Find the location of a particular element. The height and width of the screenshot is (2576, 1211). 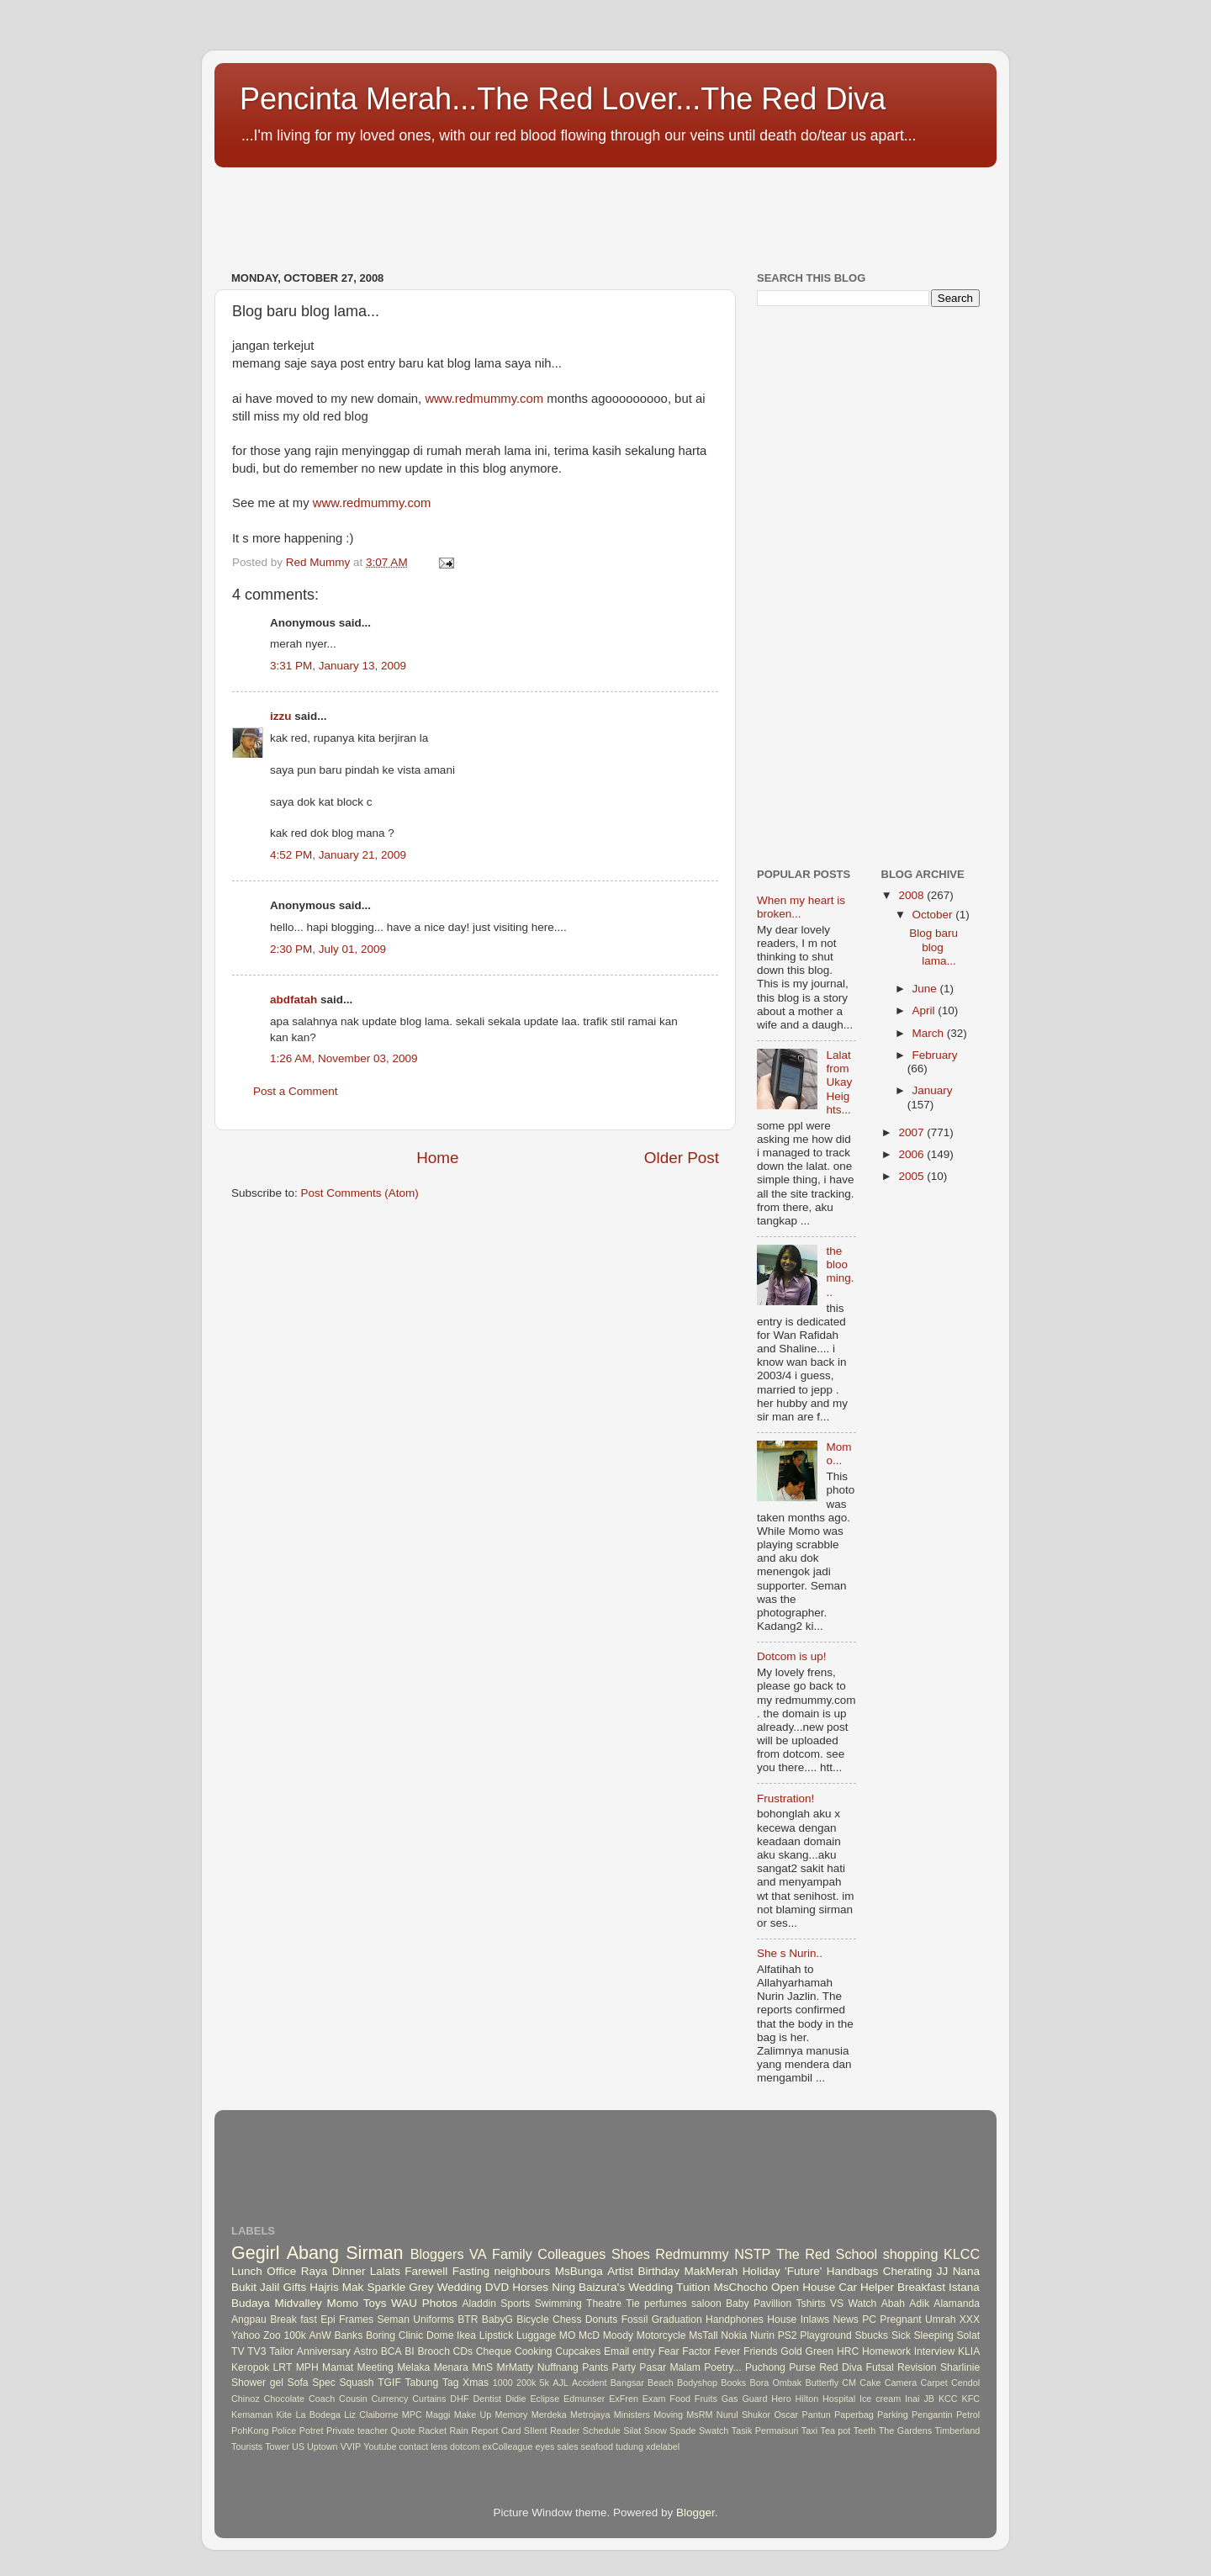

MrMatty is located at coordinates (515, 2367).